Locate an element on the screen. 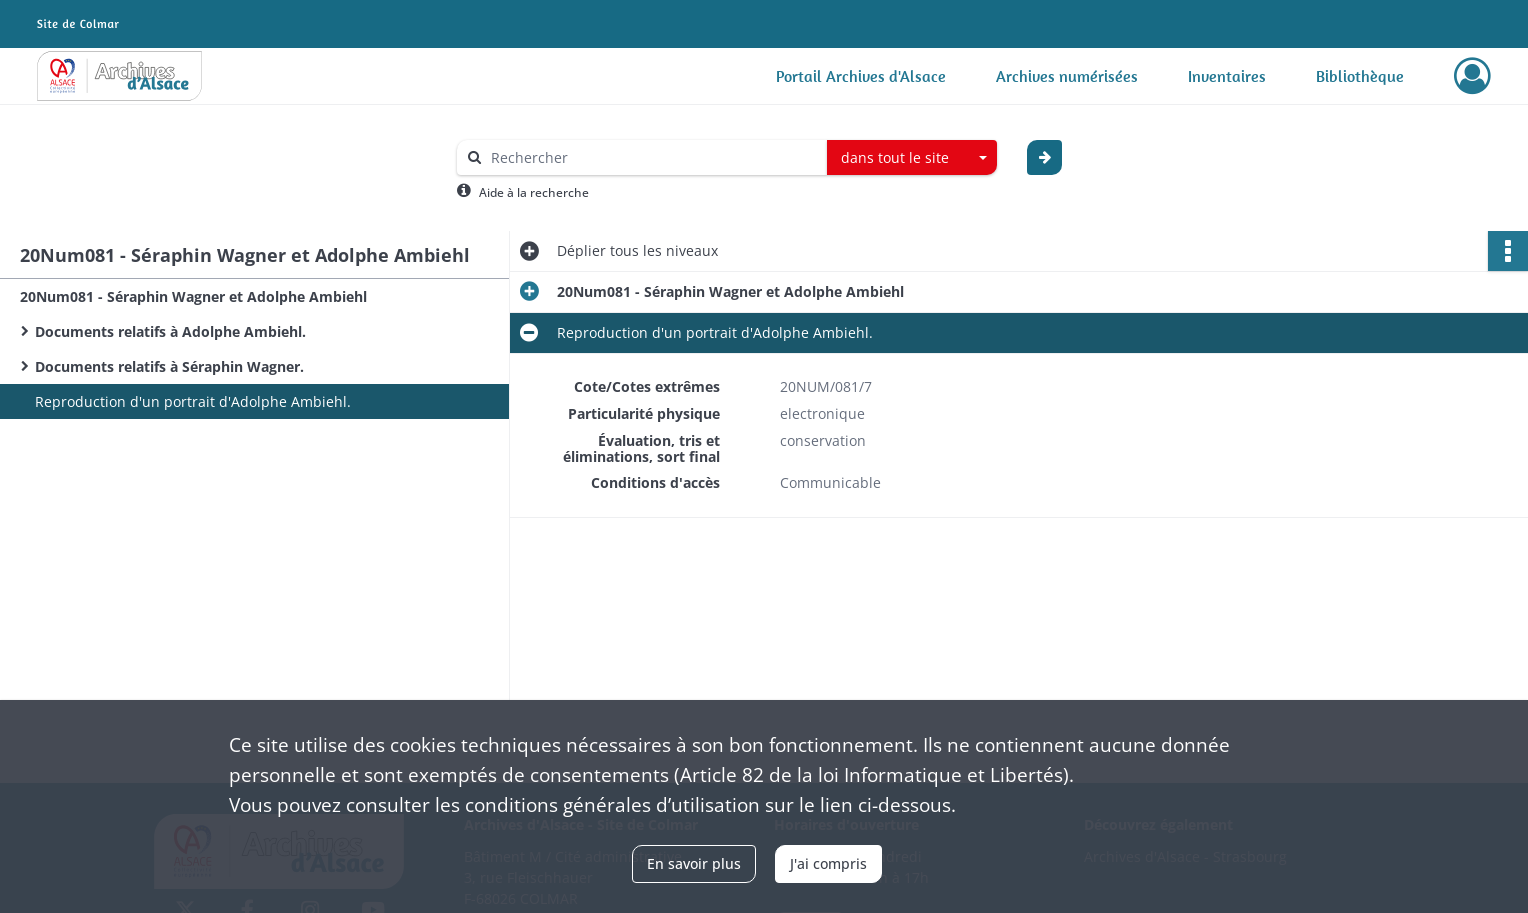 This screenshot has width=1528, height=913. Documents relatifs à Adolphe Ambiehl. is located at coordinates (170, 331).